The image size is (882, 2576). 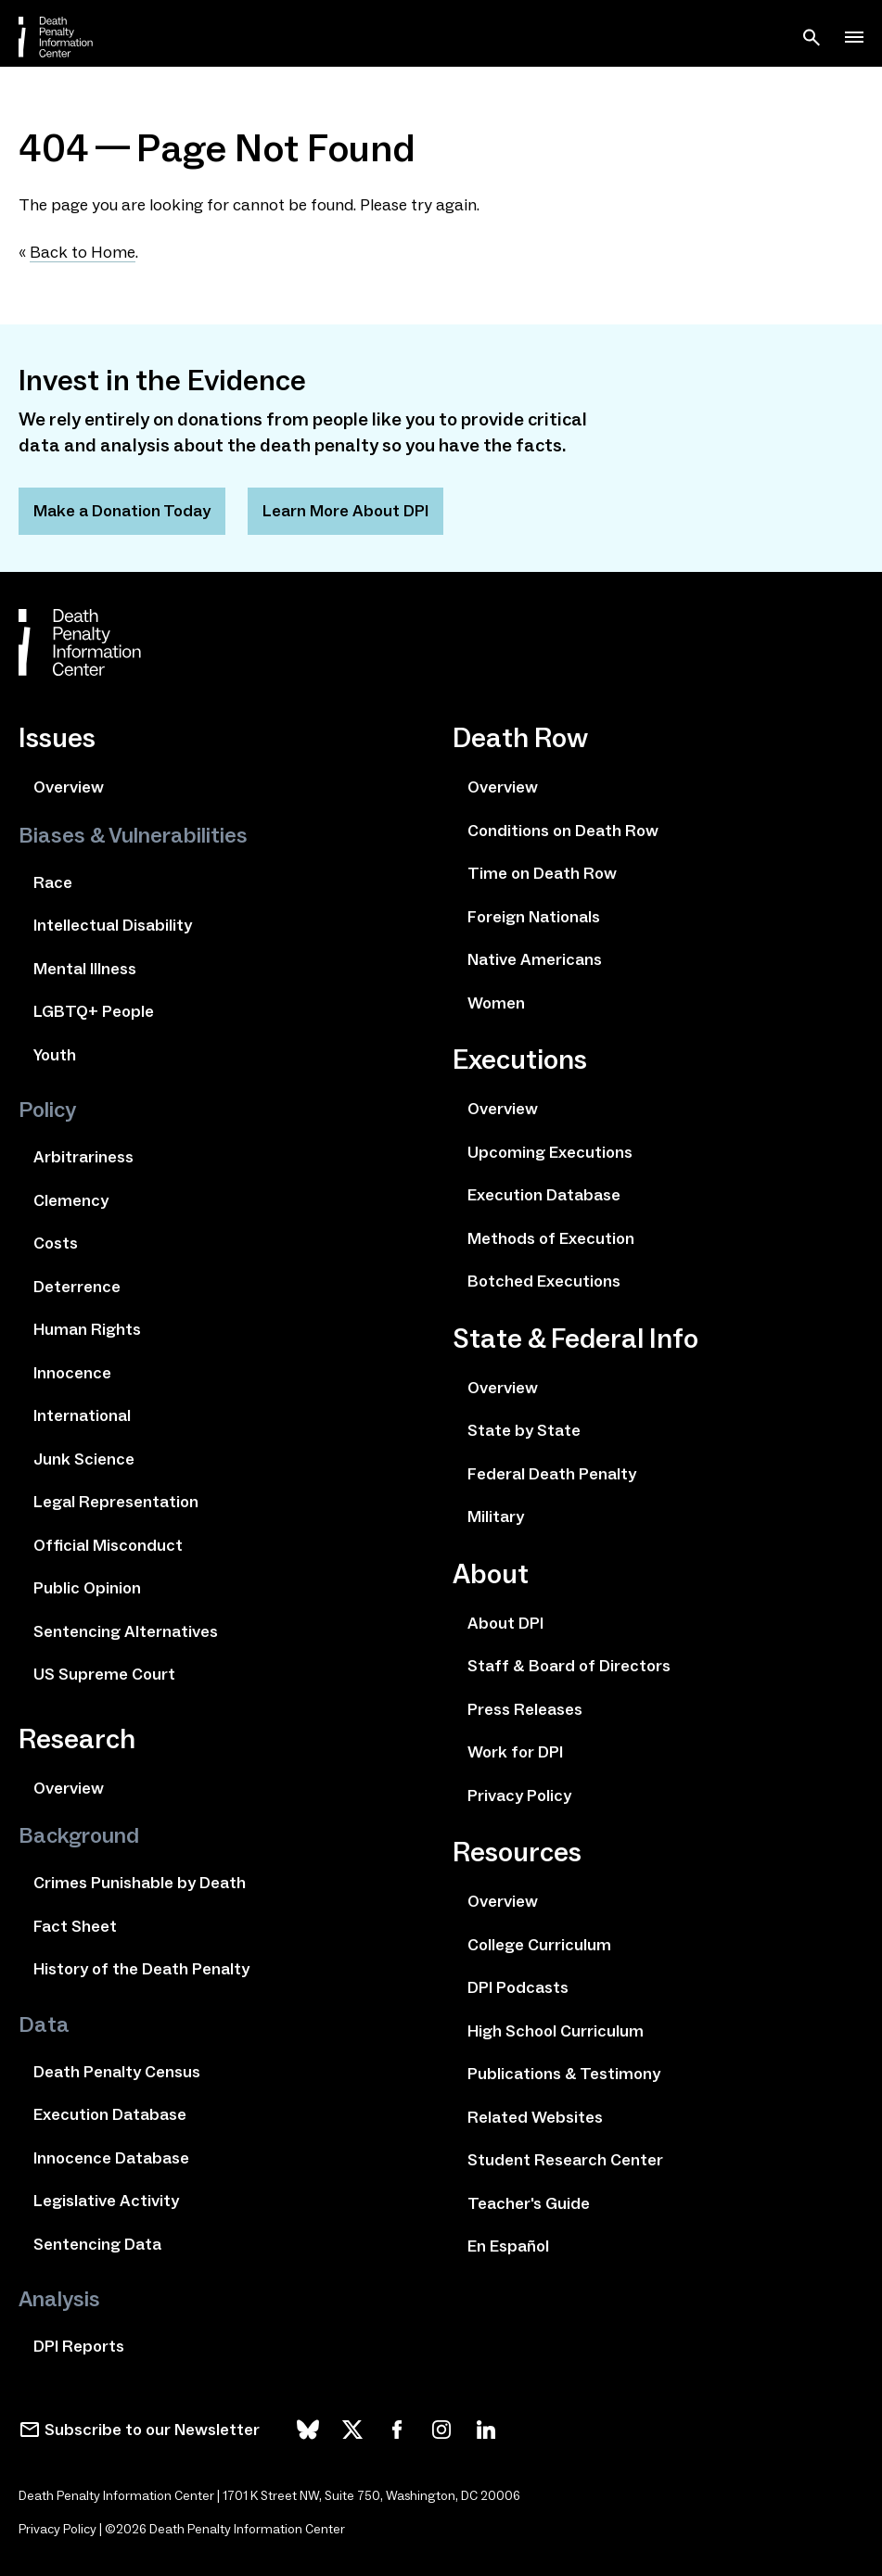 I want to click on Death Penalty Census, so click(x=116, y=2072).